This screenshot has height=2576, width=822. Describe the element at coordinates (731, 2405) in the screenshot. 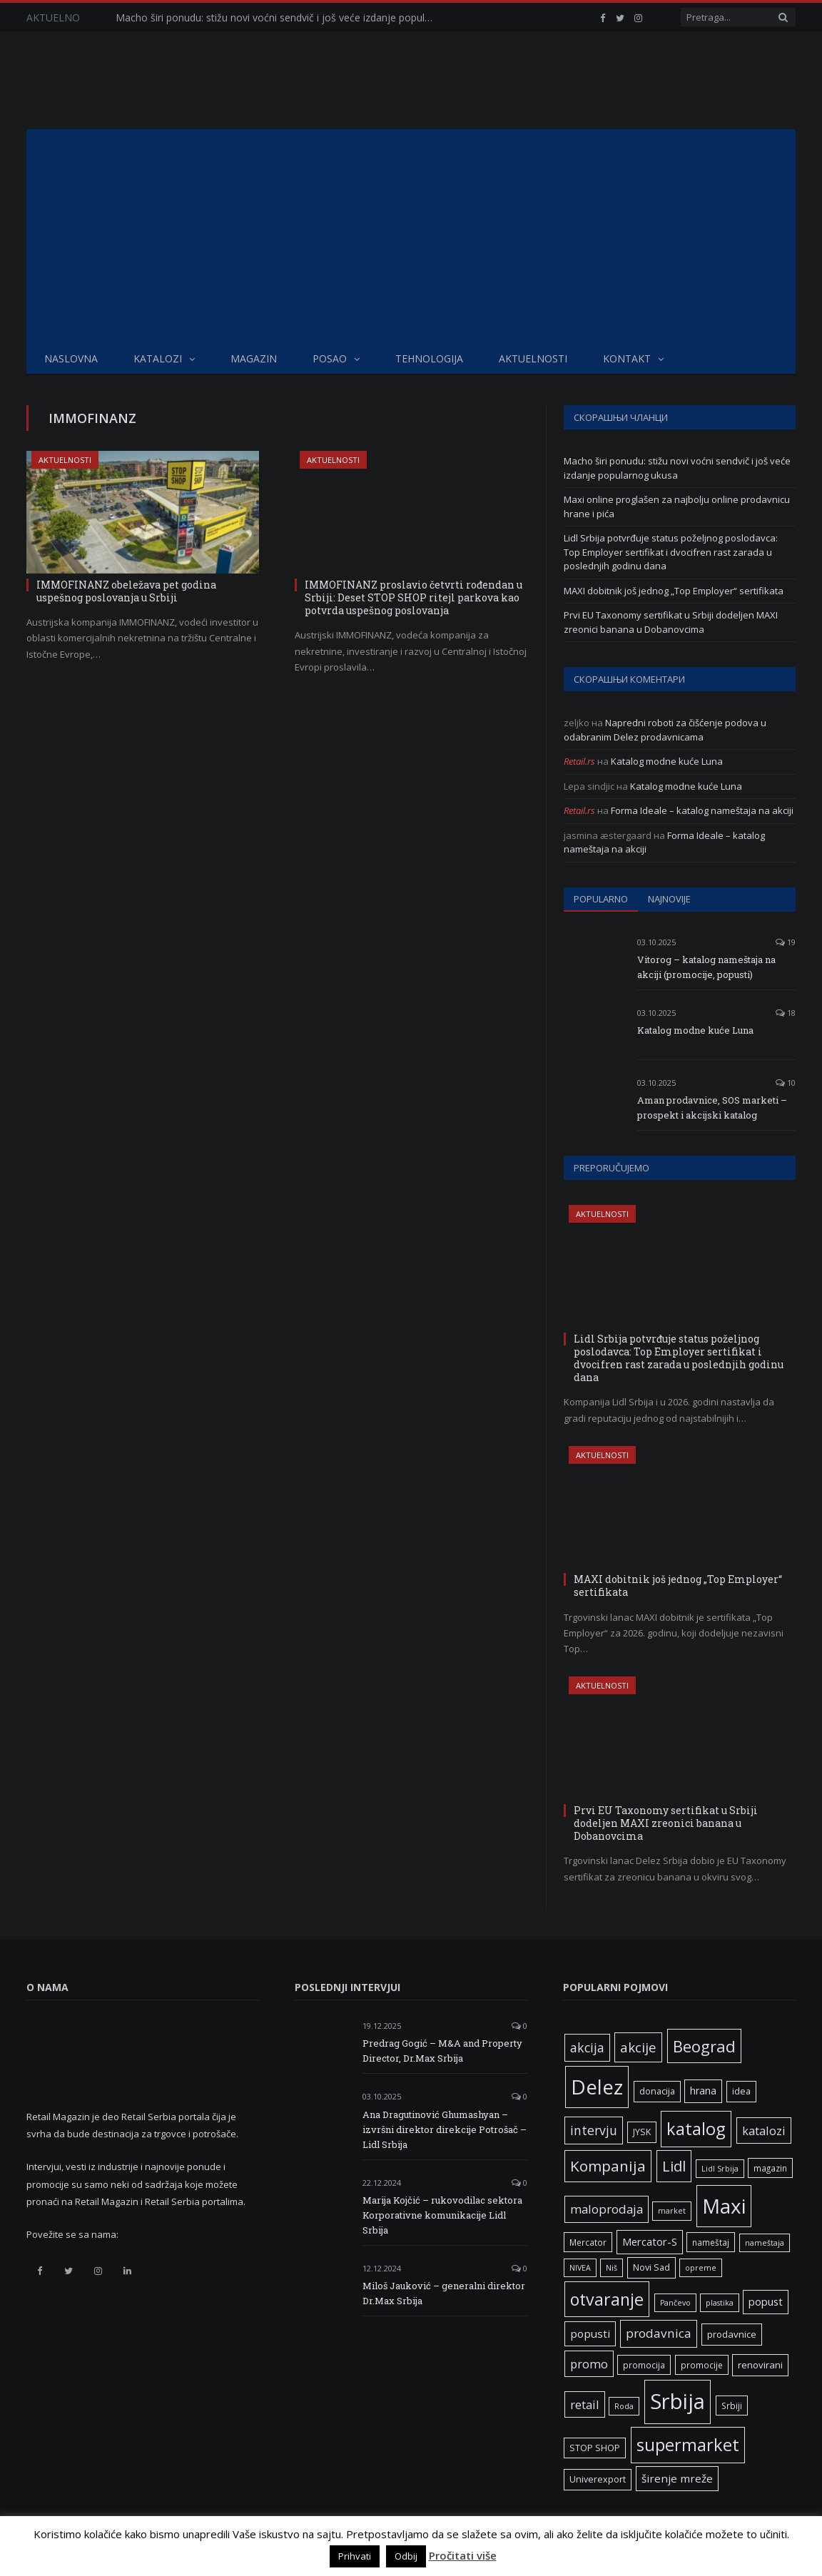

I see `Srbiji [Srbiji (6 ставки)]` at that location.